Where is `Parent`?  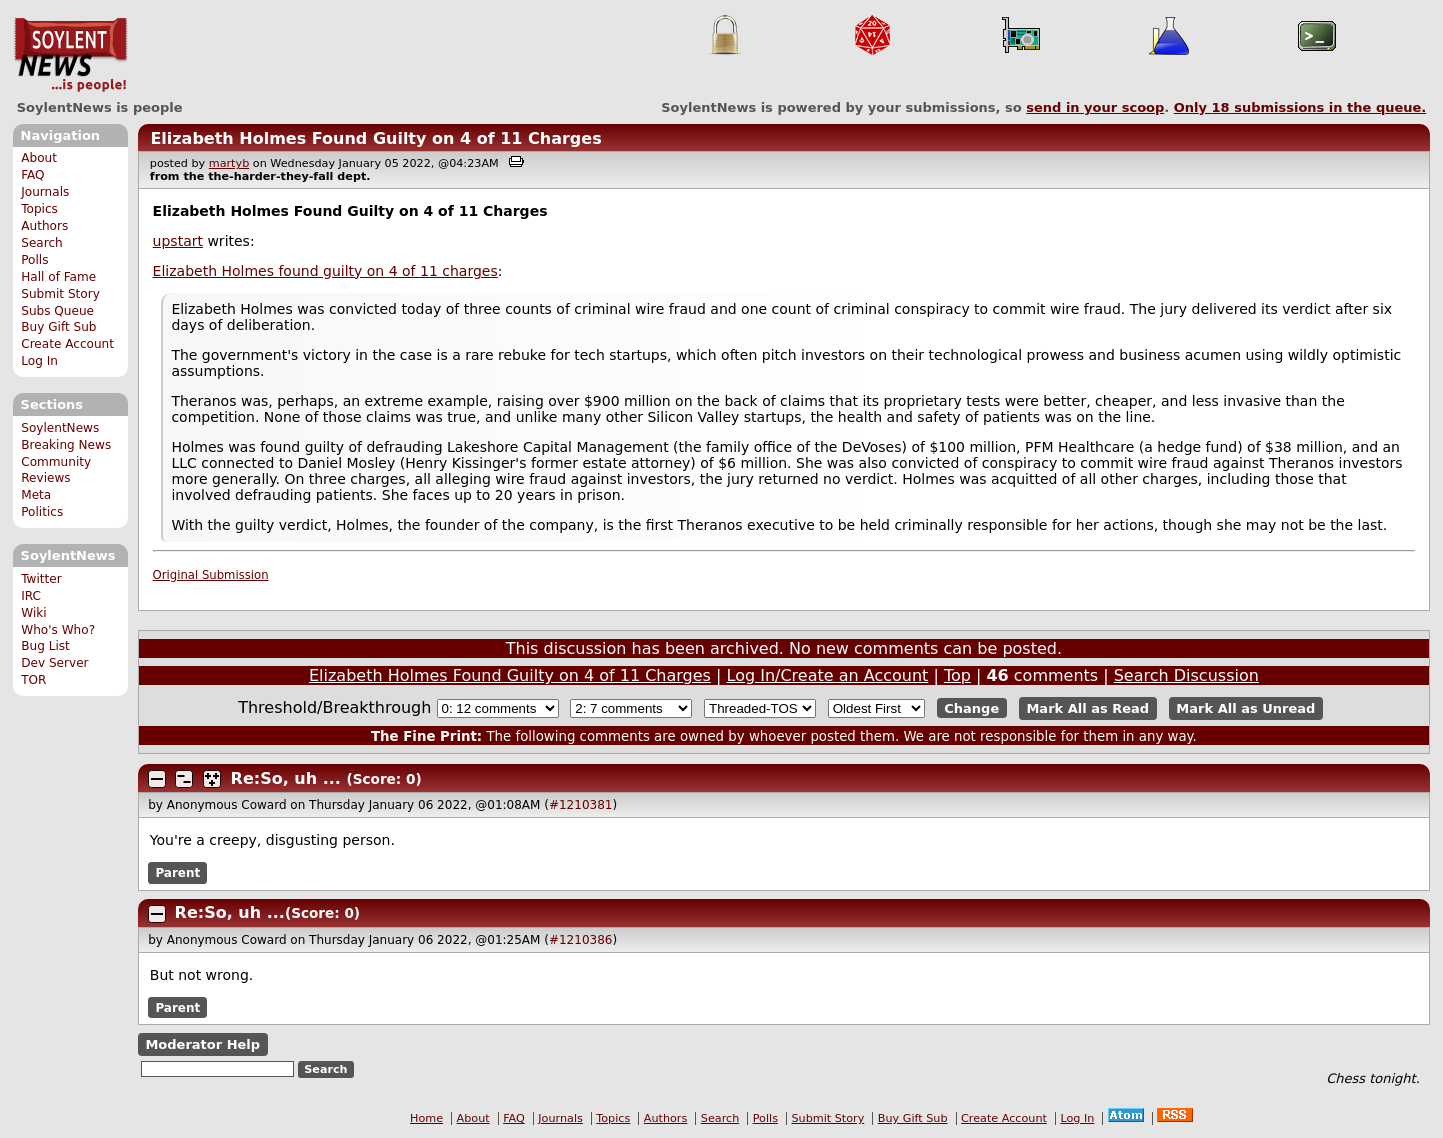
Parent is located at coordinates (177, 873).